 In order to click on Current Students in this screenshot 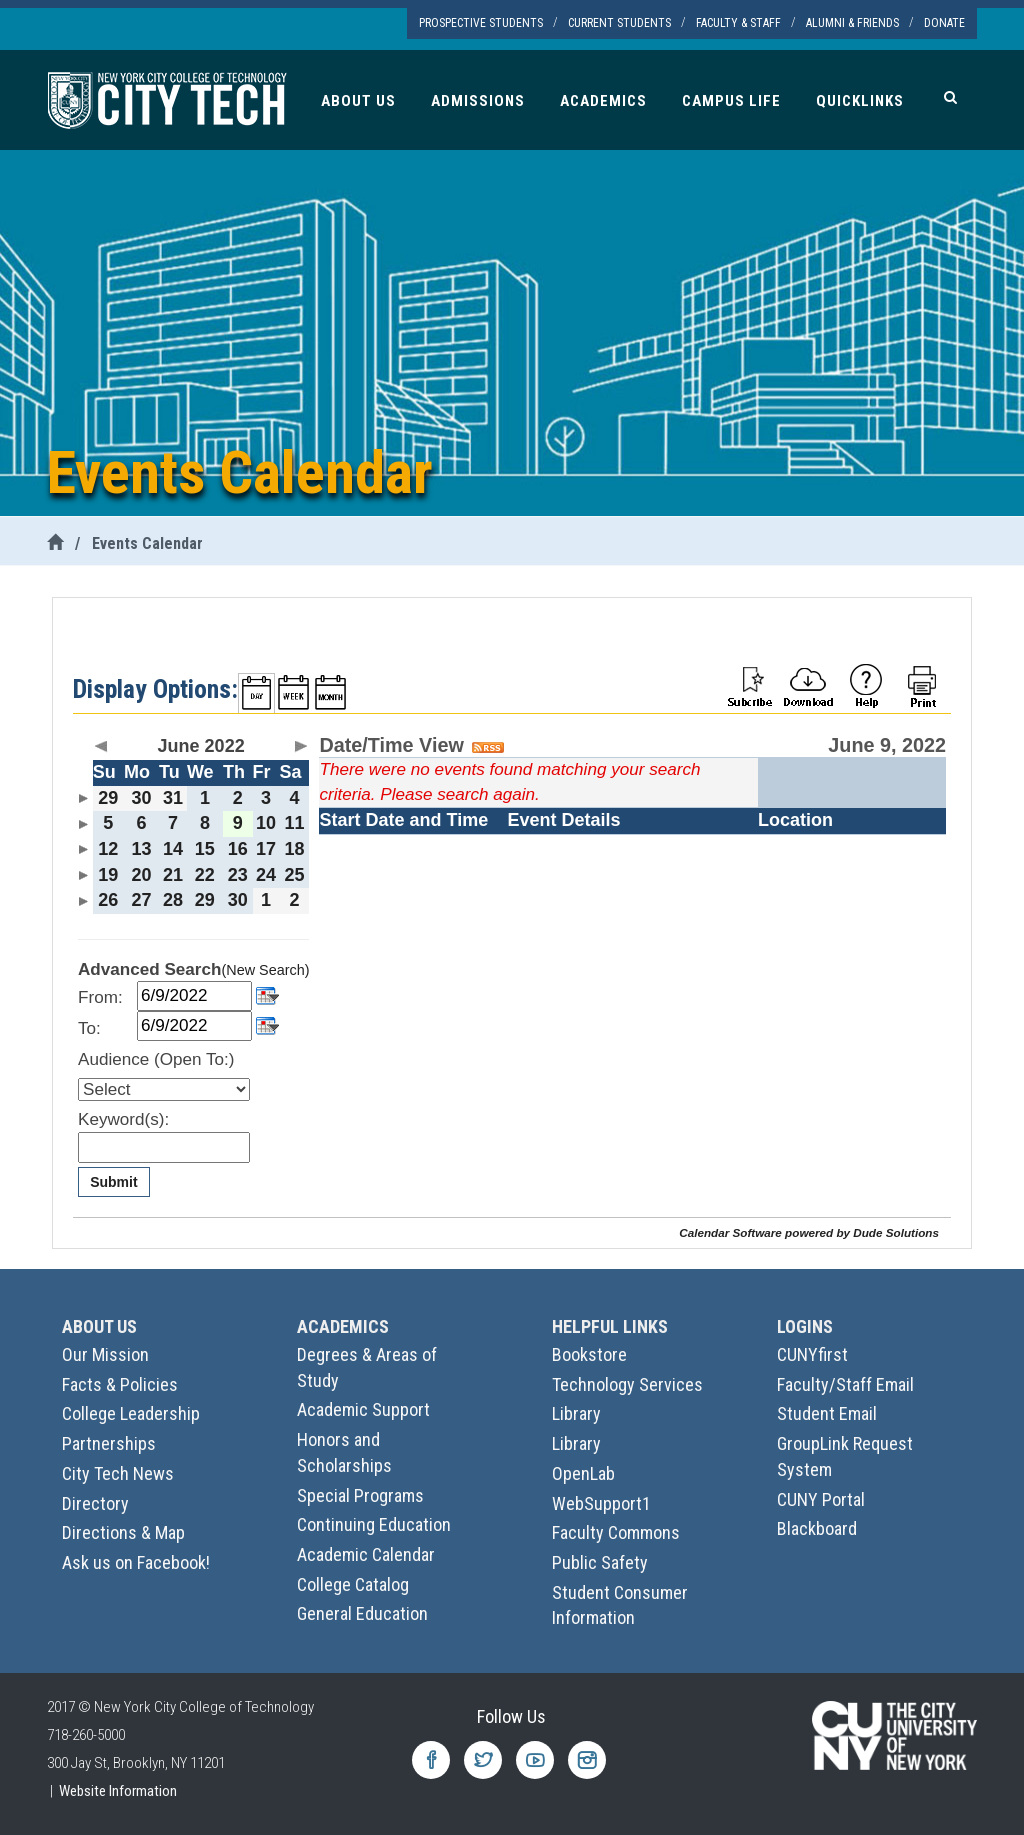, I will do `click(619, 23)`.